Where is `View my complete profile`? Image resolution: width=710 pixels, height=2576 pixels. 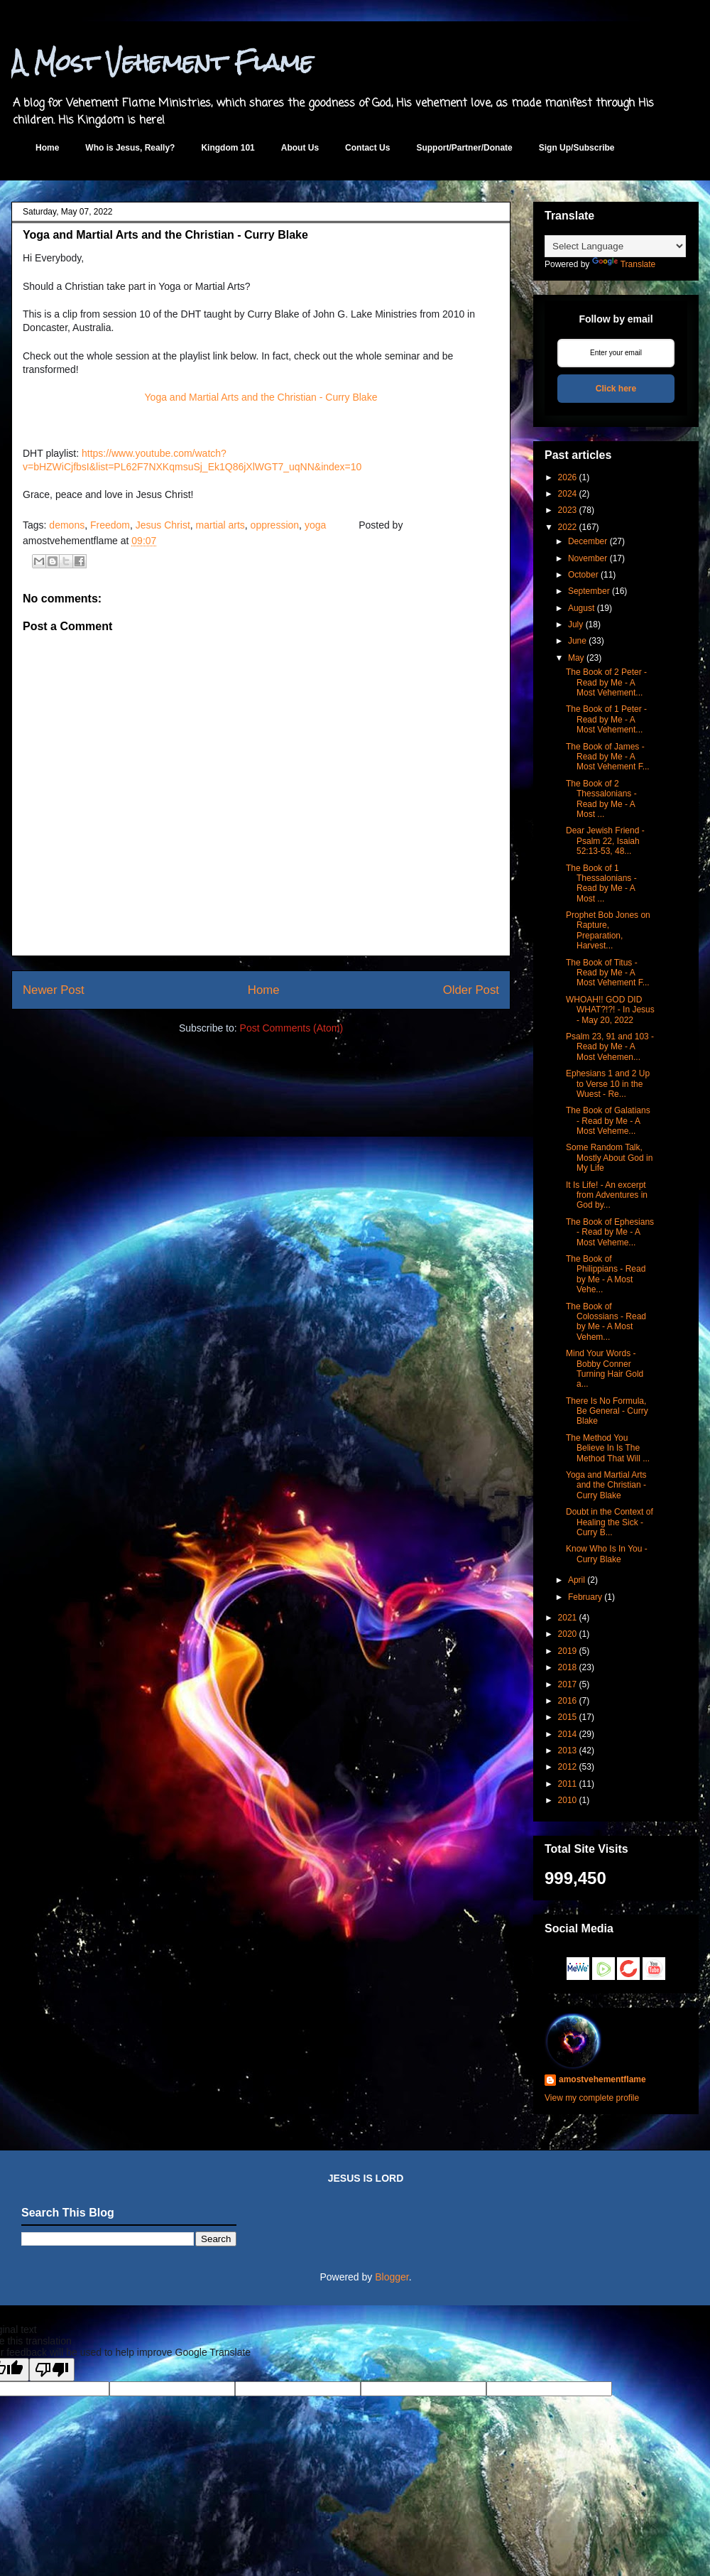
View my complete profile is located at coordinates (592, 2098).